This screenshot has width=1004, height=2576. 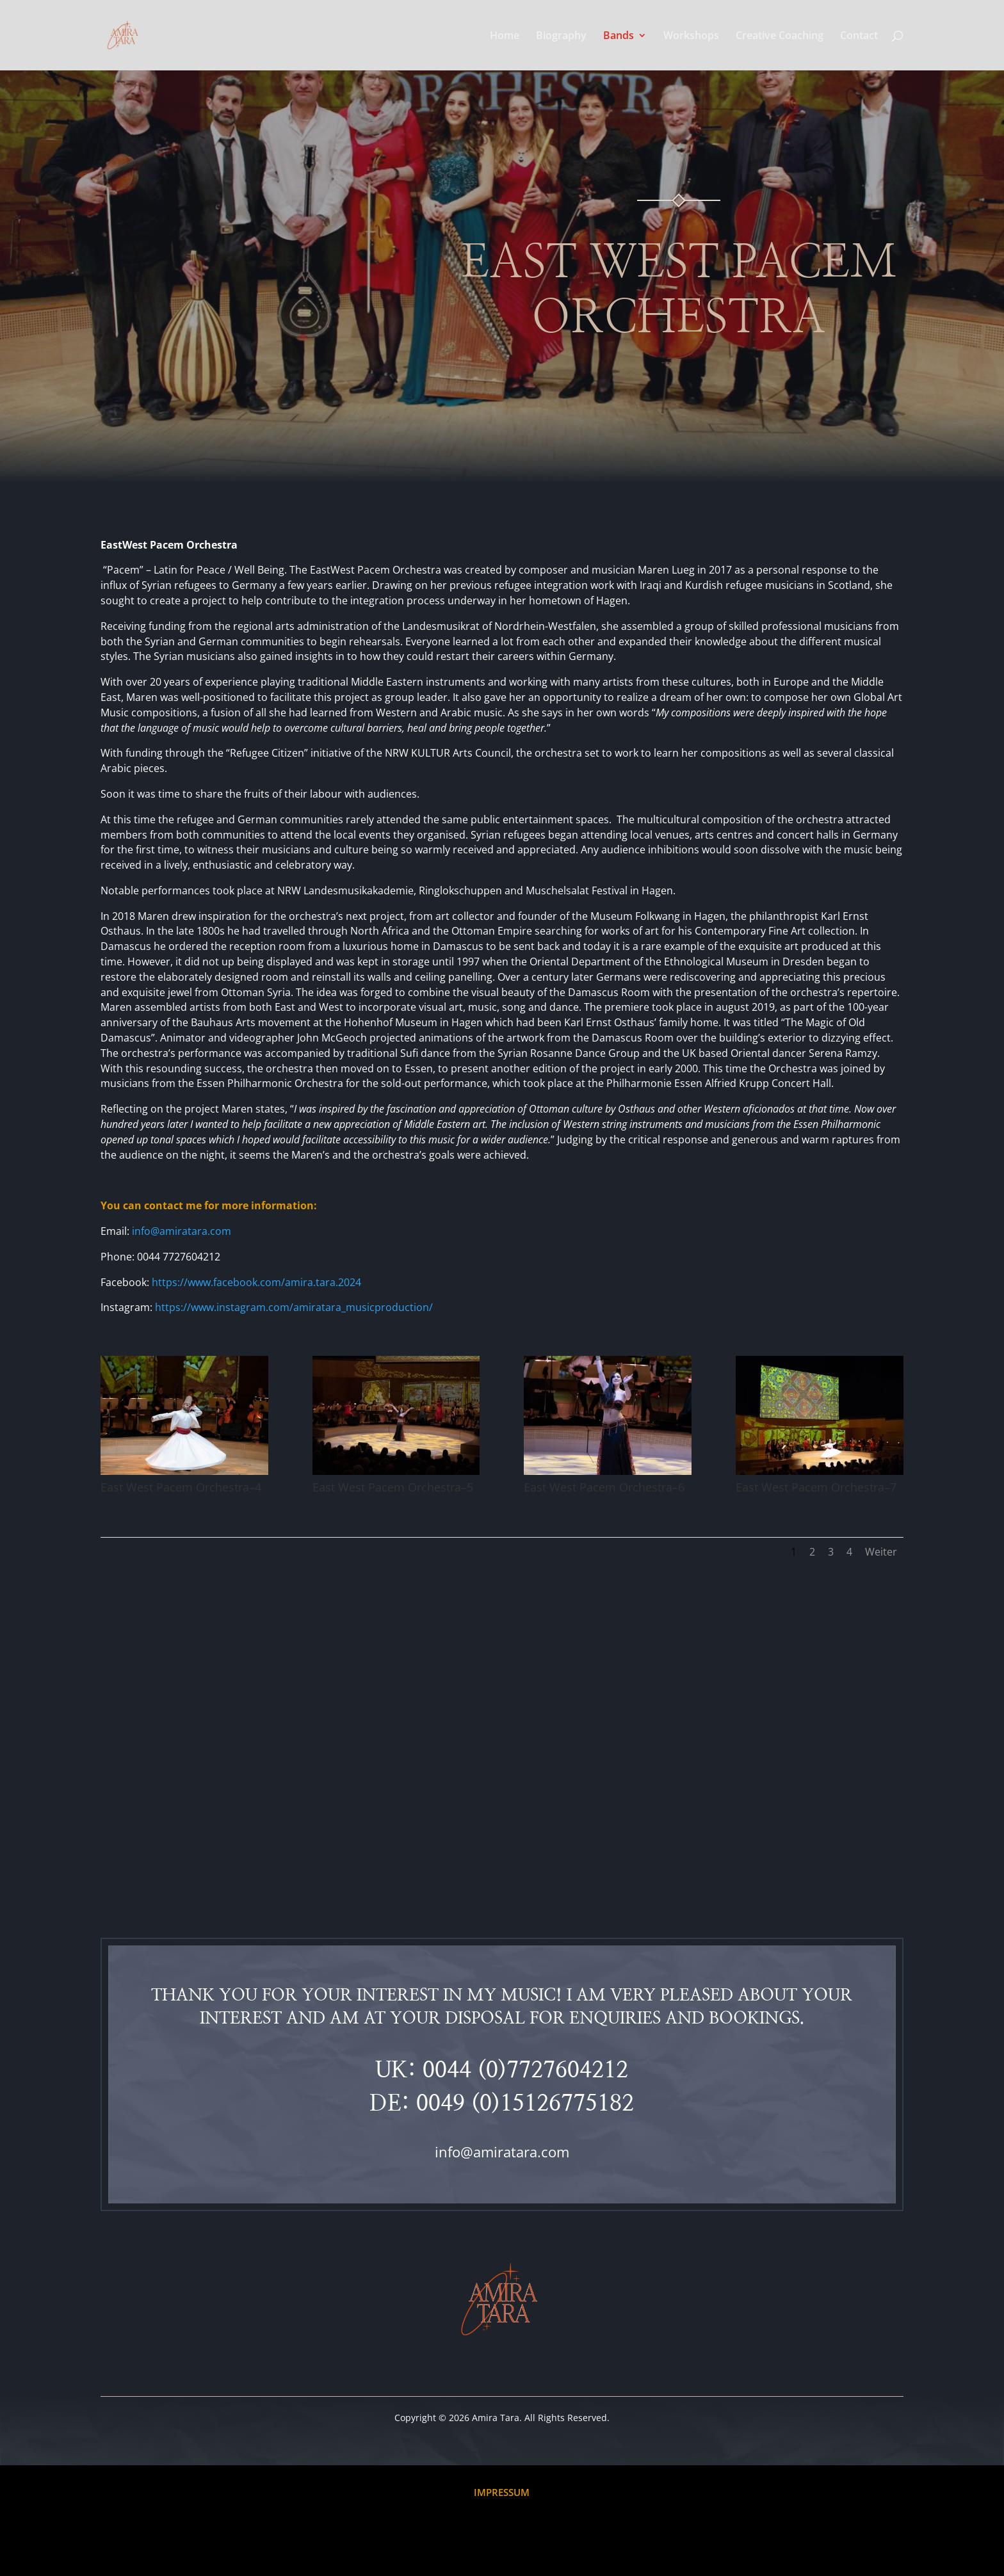 What do you see at coordinates (881, 1552) in the screenshot?
I see `Weiter` at bounding box center [881, 1552].